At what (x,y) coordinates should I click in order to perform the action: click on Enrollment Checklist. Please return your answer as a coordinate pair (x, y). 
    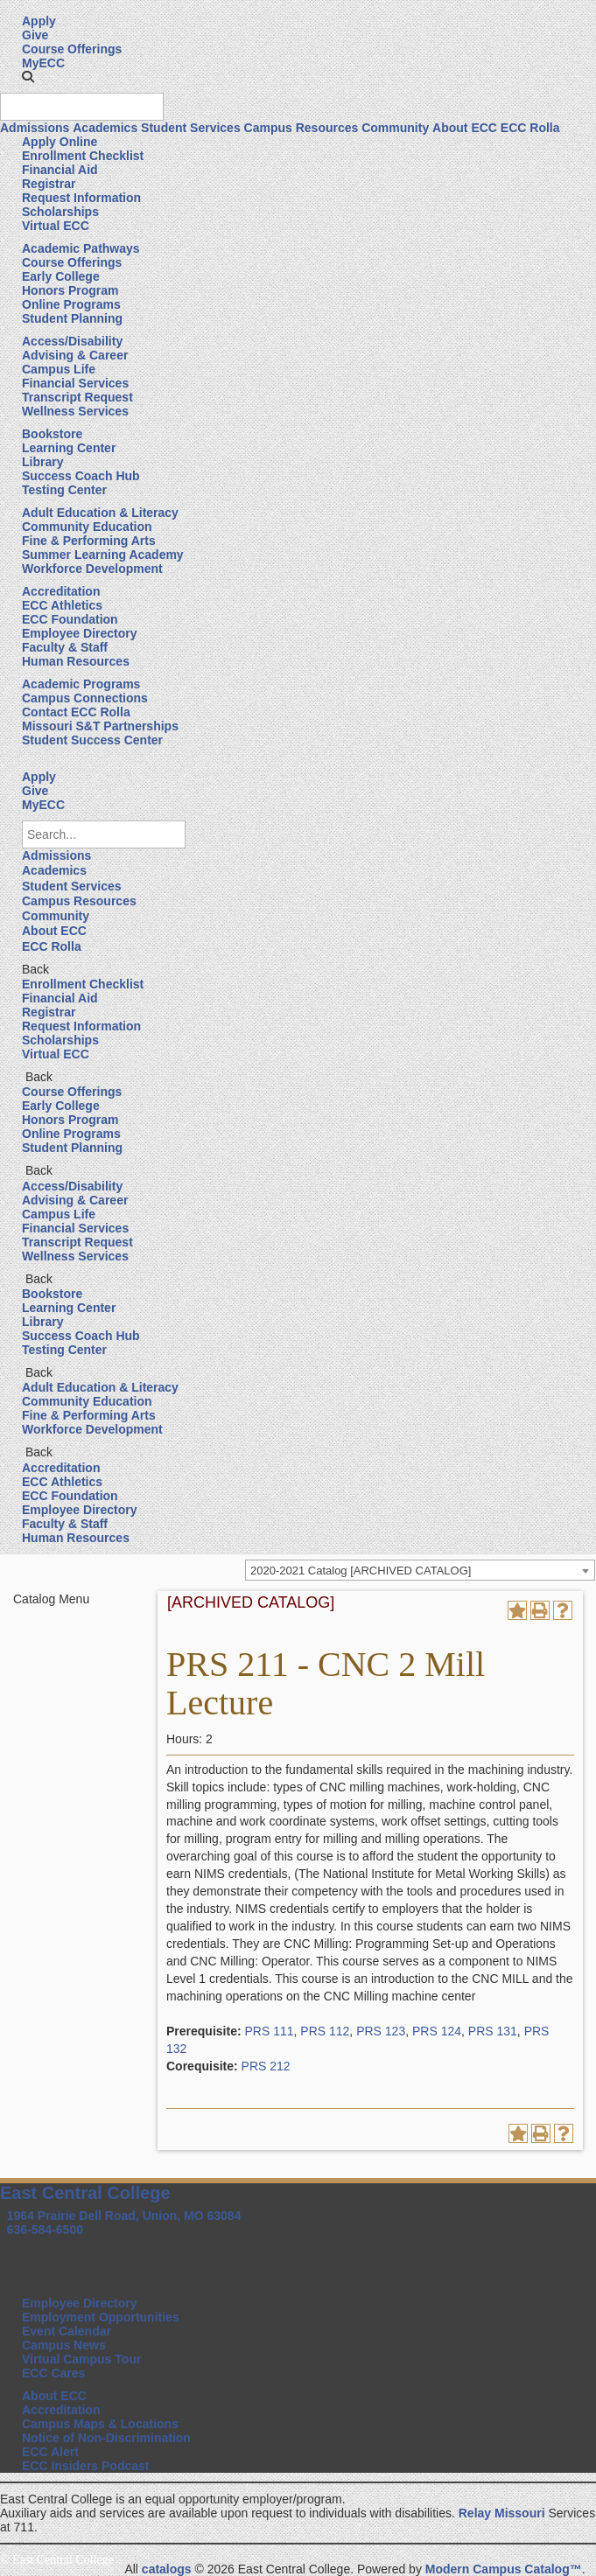
    Looking at the image, I should click on (83, 156).